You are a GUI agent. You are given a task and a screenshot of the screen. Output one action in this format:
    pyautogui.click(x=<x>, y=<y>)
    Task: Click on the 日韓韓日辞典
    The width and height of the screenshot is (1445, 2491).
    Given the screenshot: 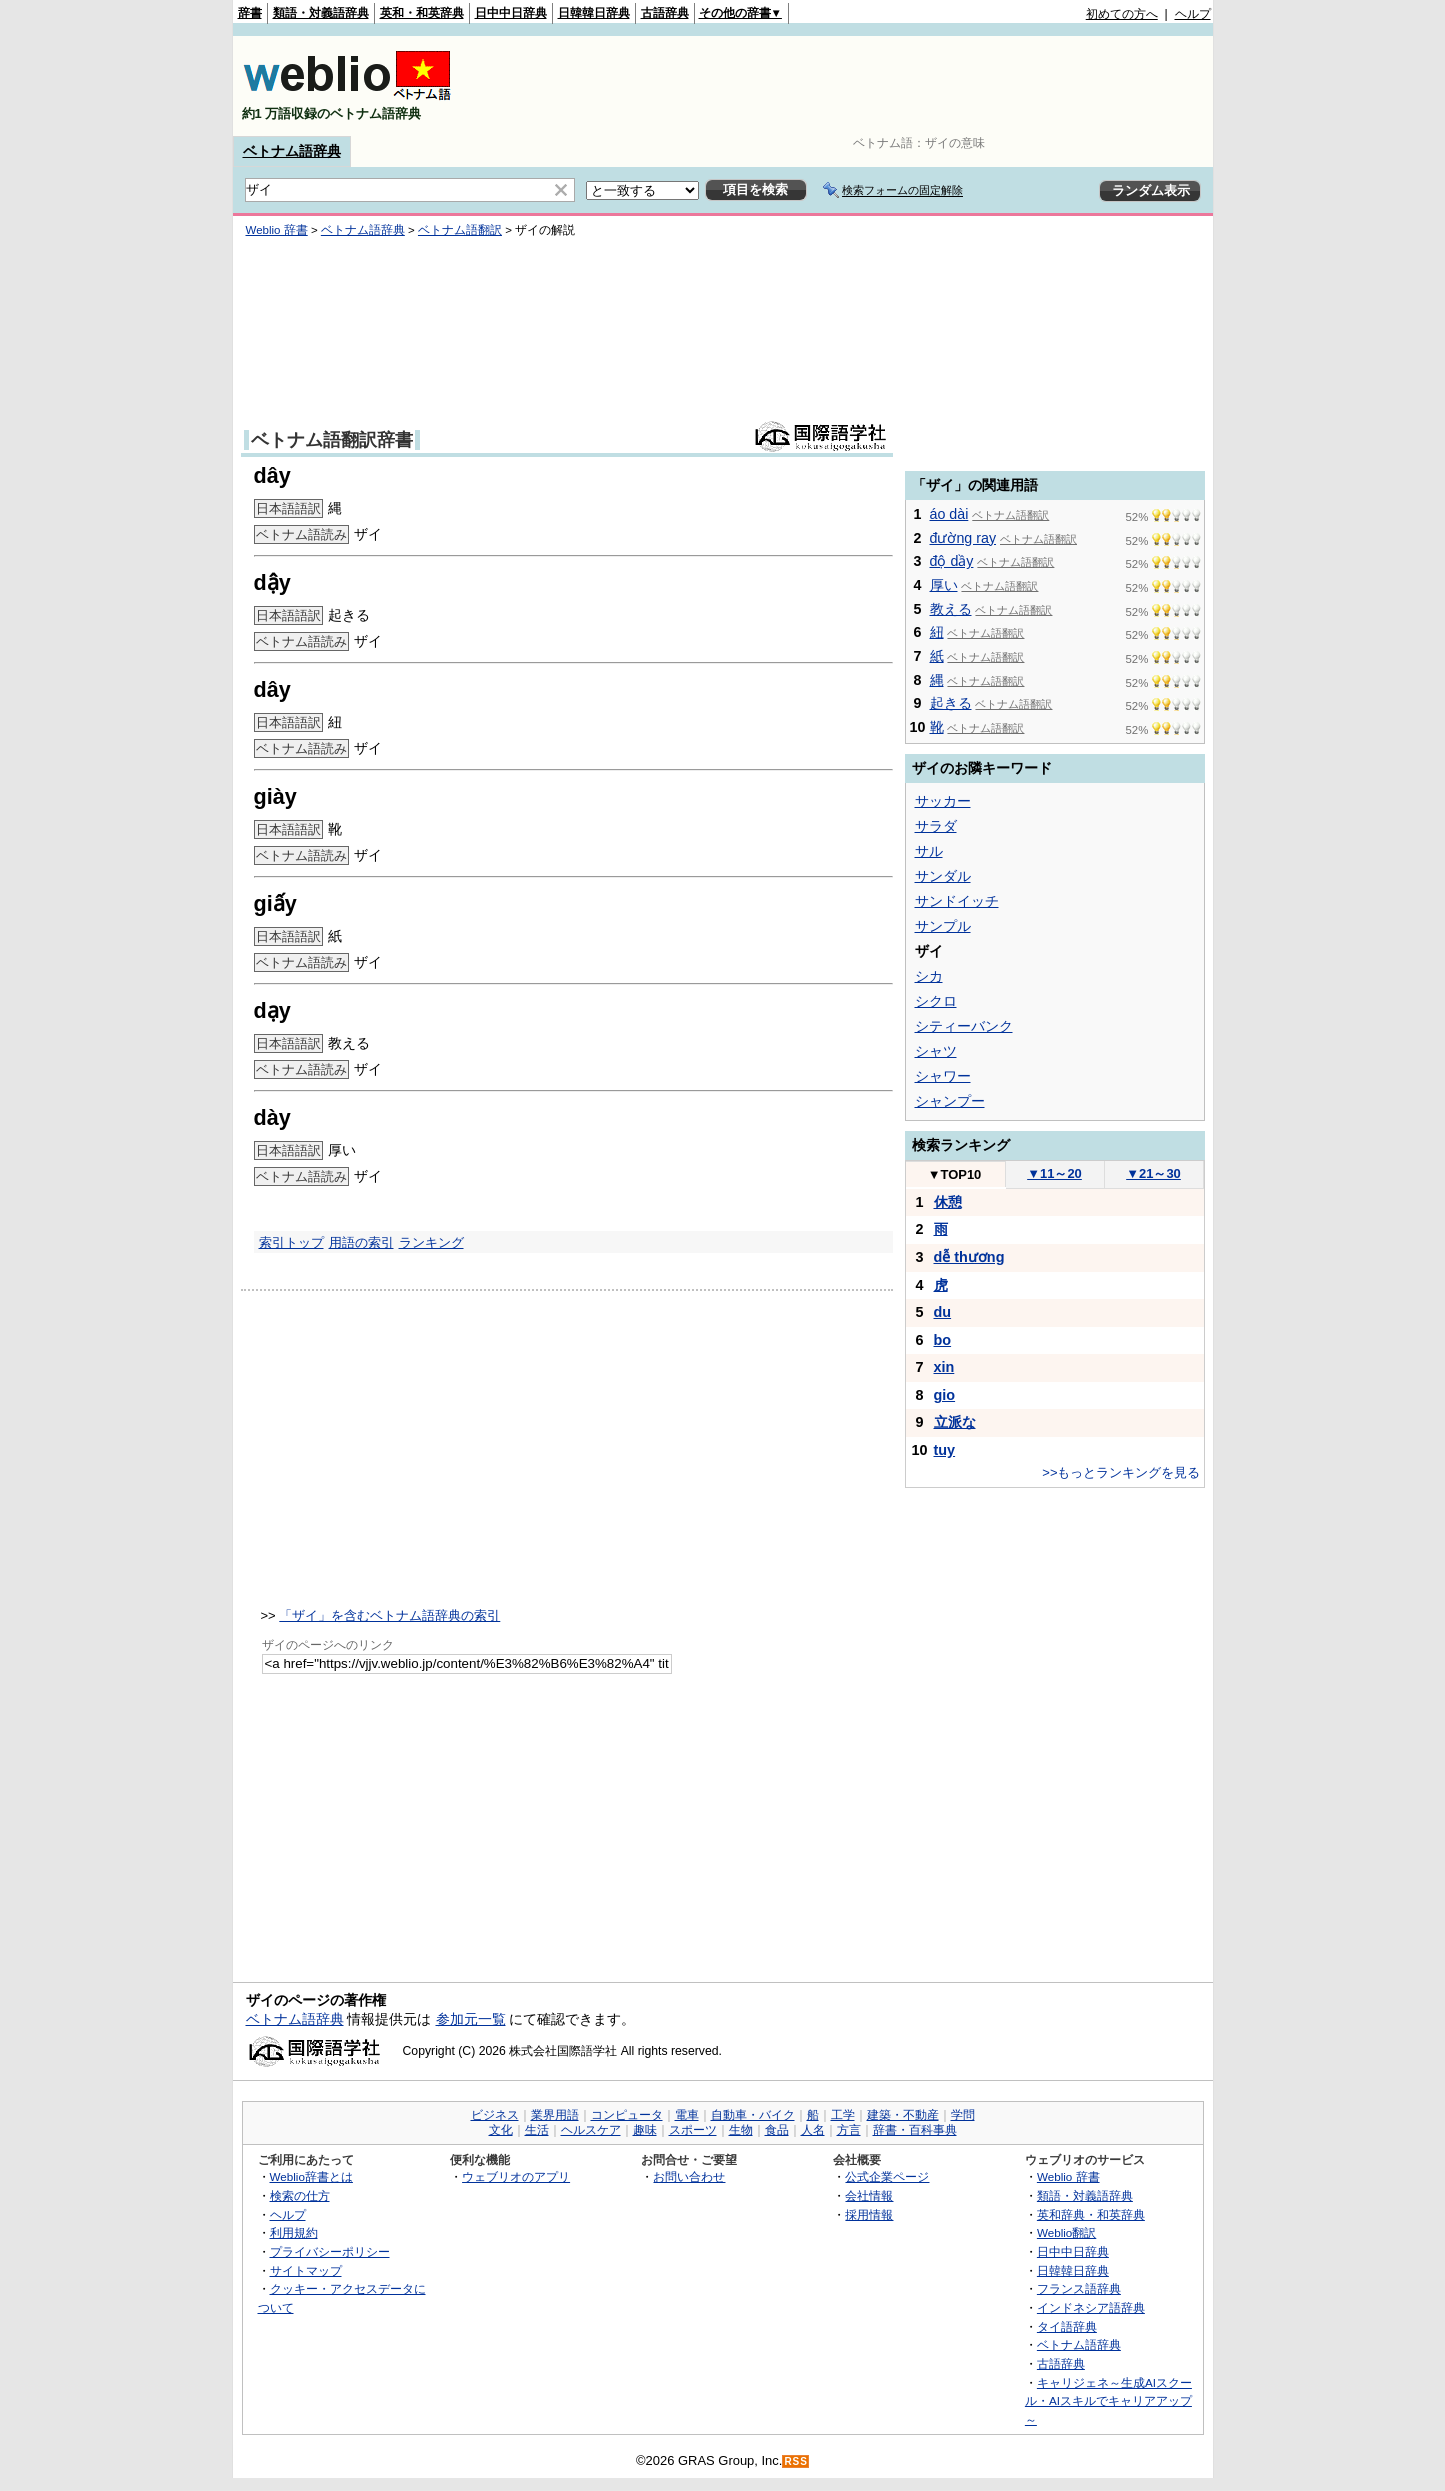 What is the action you would take?
    pyautogui.click(x=594, y=13)
    